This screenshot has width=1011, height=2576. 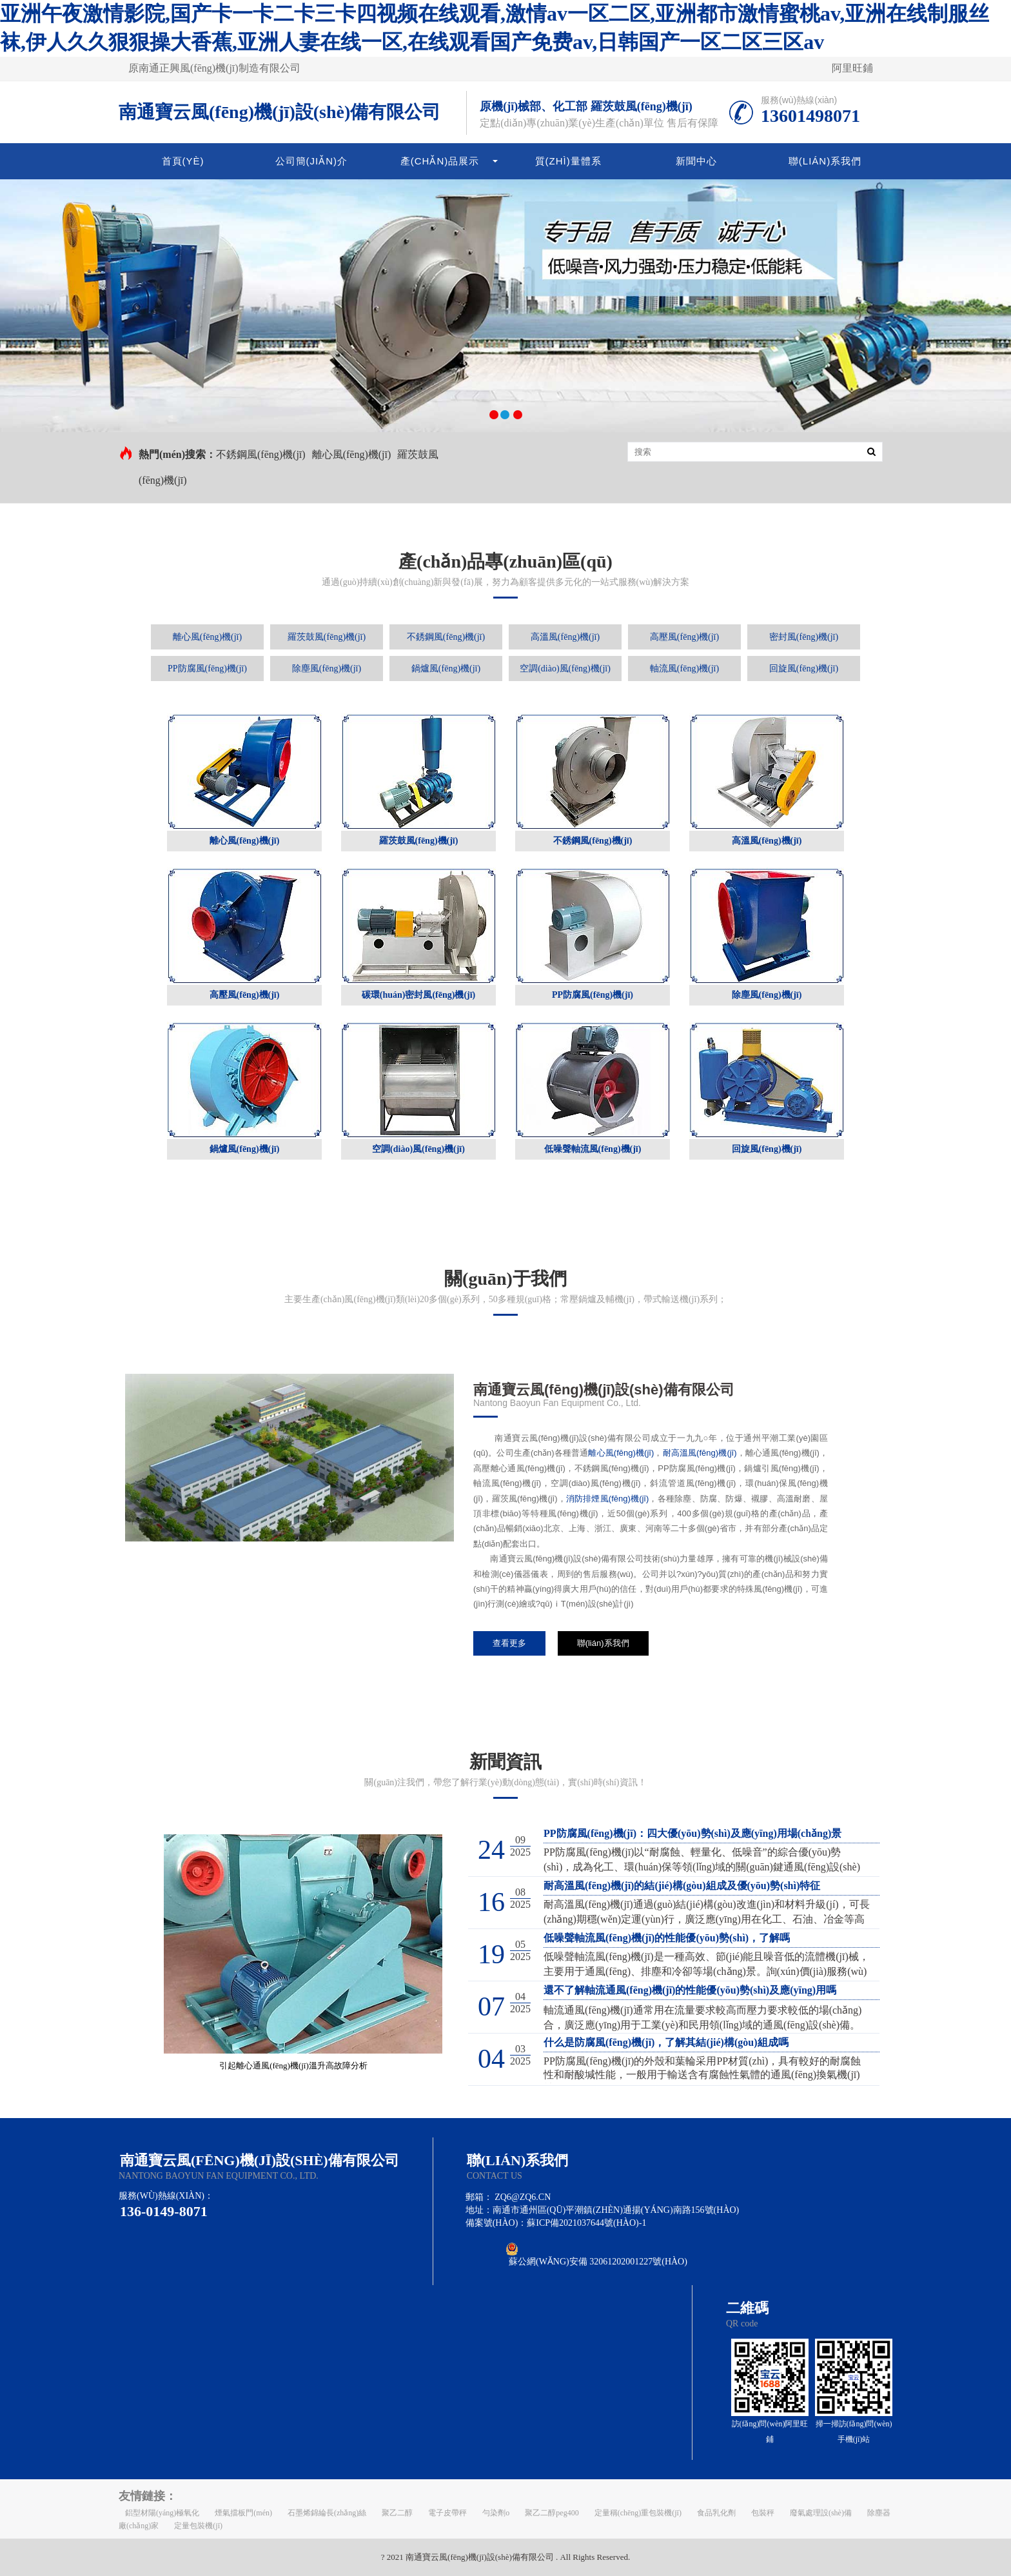 What do you see at coordinates (638, 2512) in the screenshot?
I see `定量稱(chēng)重包裝機(jī)` at bounding box center [638, 2512].